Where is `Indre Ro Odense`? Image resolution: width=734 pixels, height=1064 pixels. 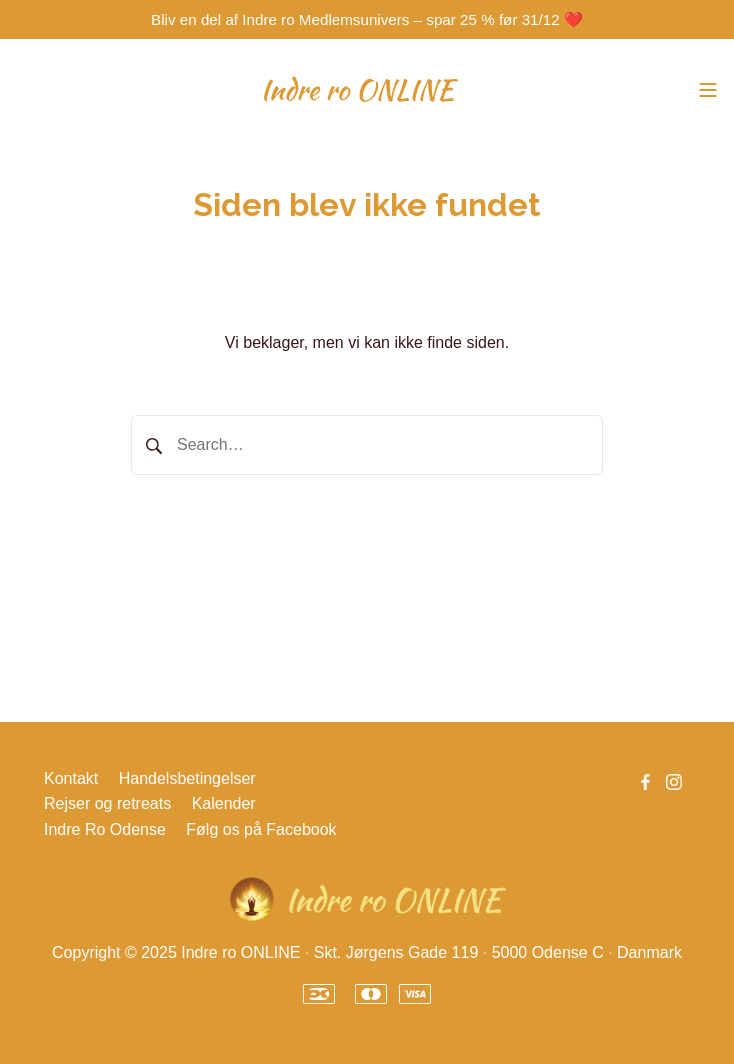 Indre Ro Odense is located at coordinates (105, 829).